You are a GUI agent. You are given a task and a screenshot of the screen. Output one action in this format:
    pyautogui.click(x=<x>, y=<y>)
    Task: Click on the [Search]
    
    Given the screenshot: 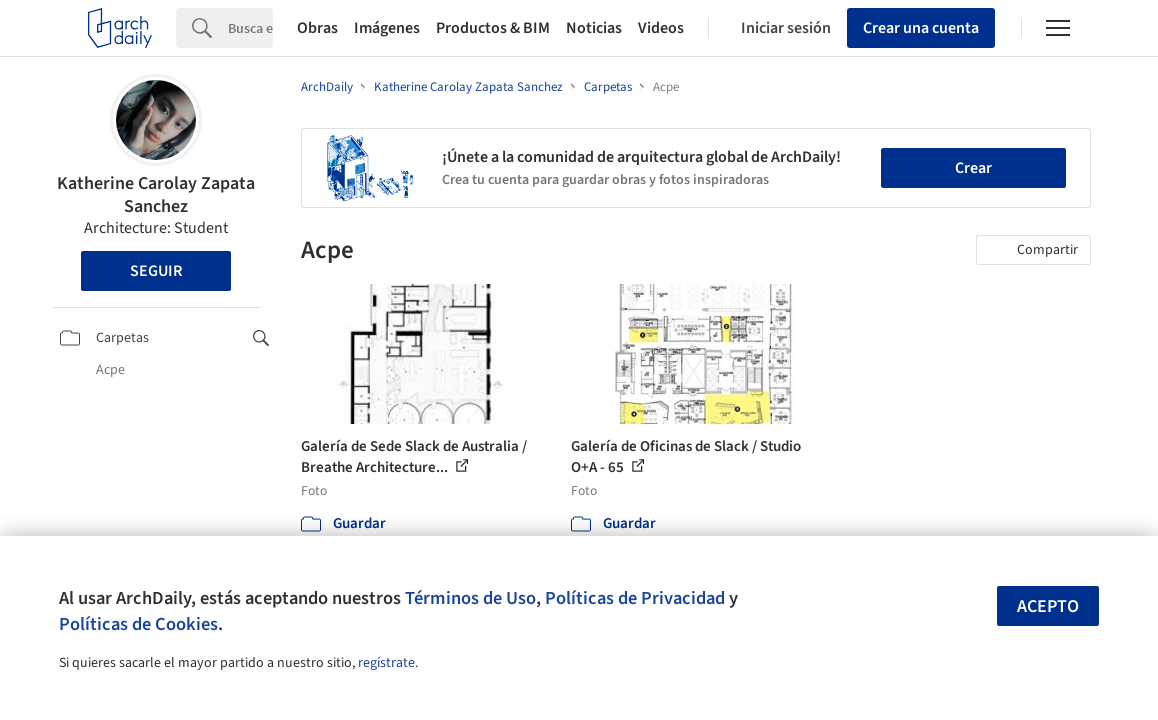 What is the action you would take?
    pyautogui.click(x=250, y=28)
    